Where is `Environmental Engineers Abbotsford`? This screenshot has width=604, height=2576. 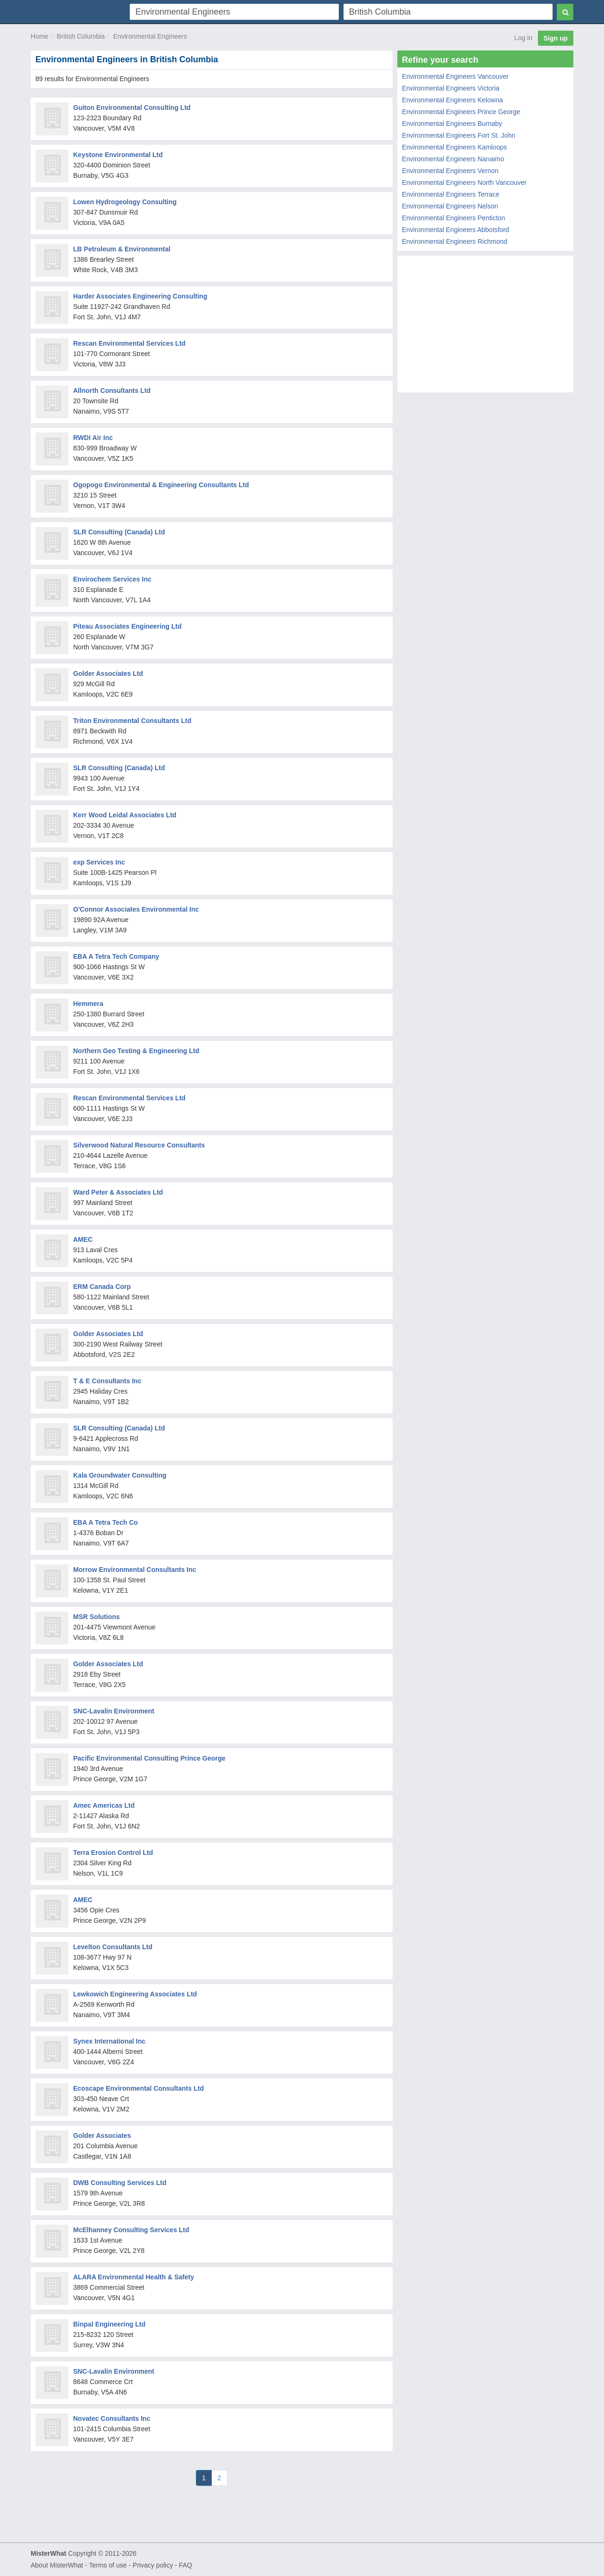
Environmental Engineers Abbotsford is located at coordinates (455, 229).